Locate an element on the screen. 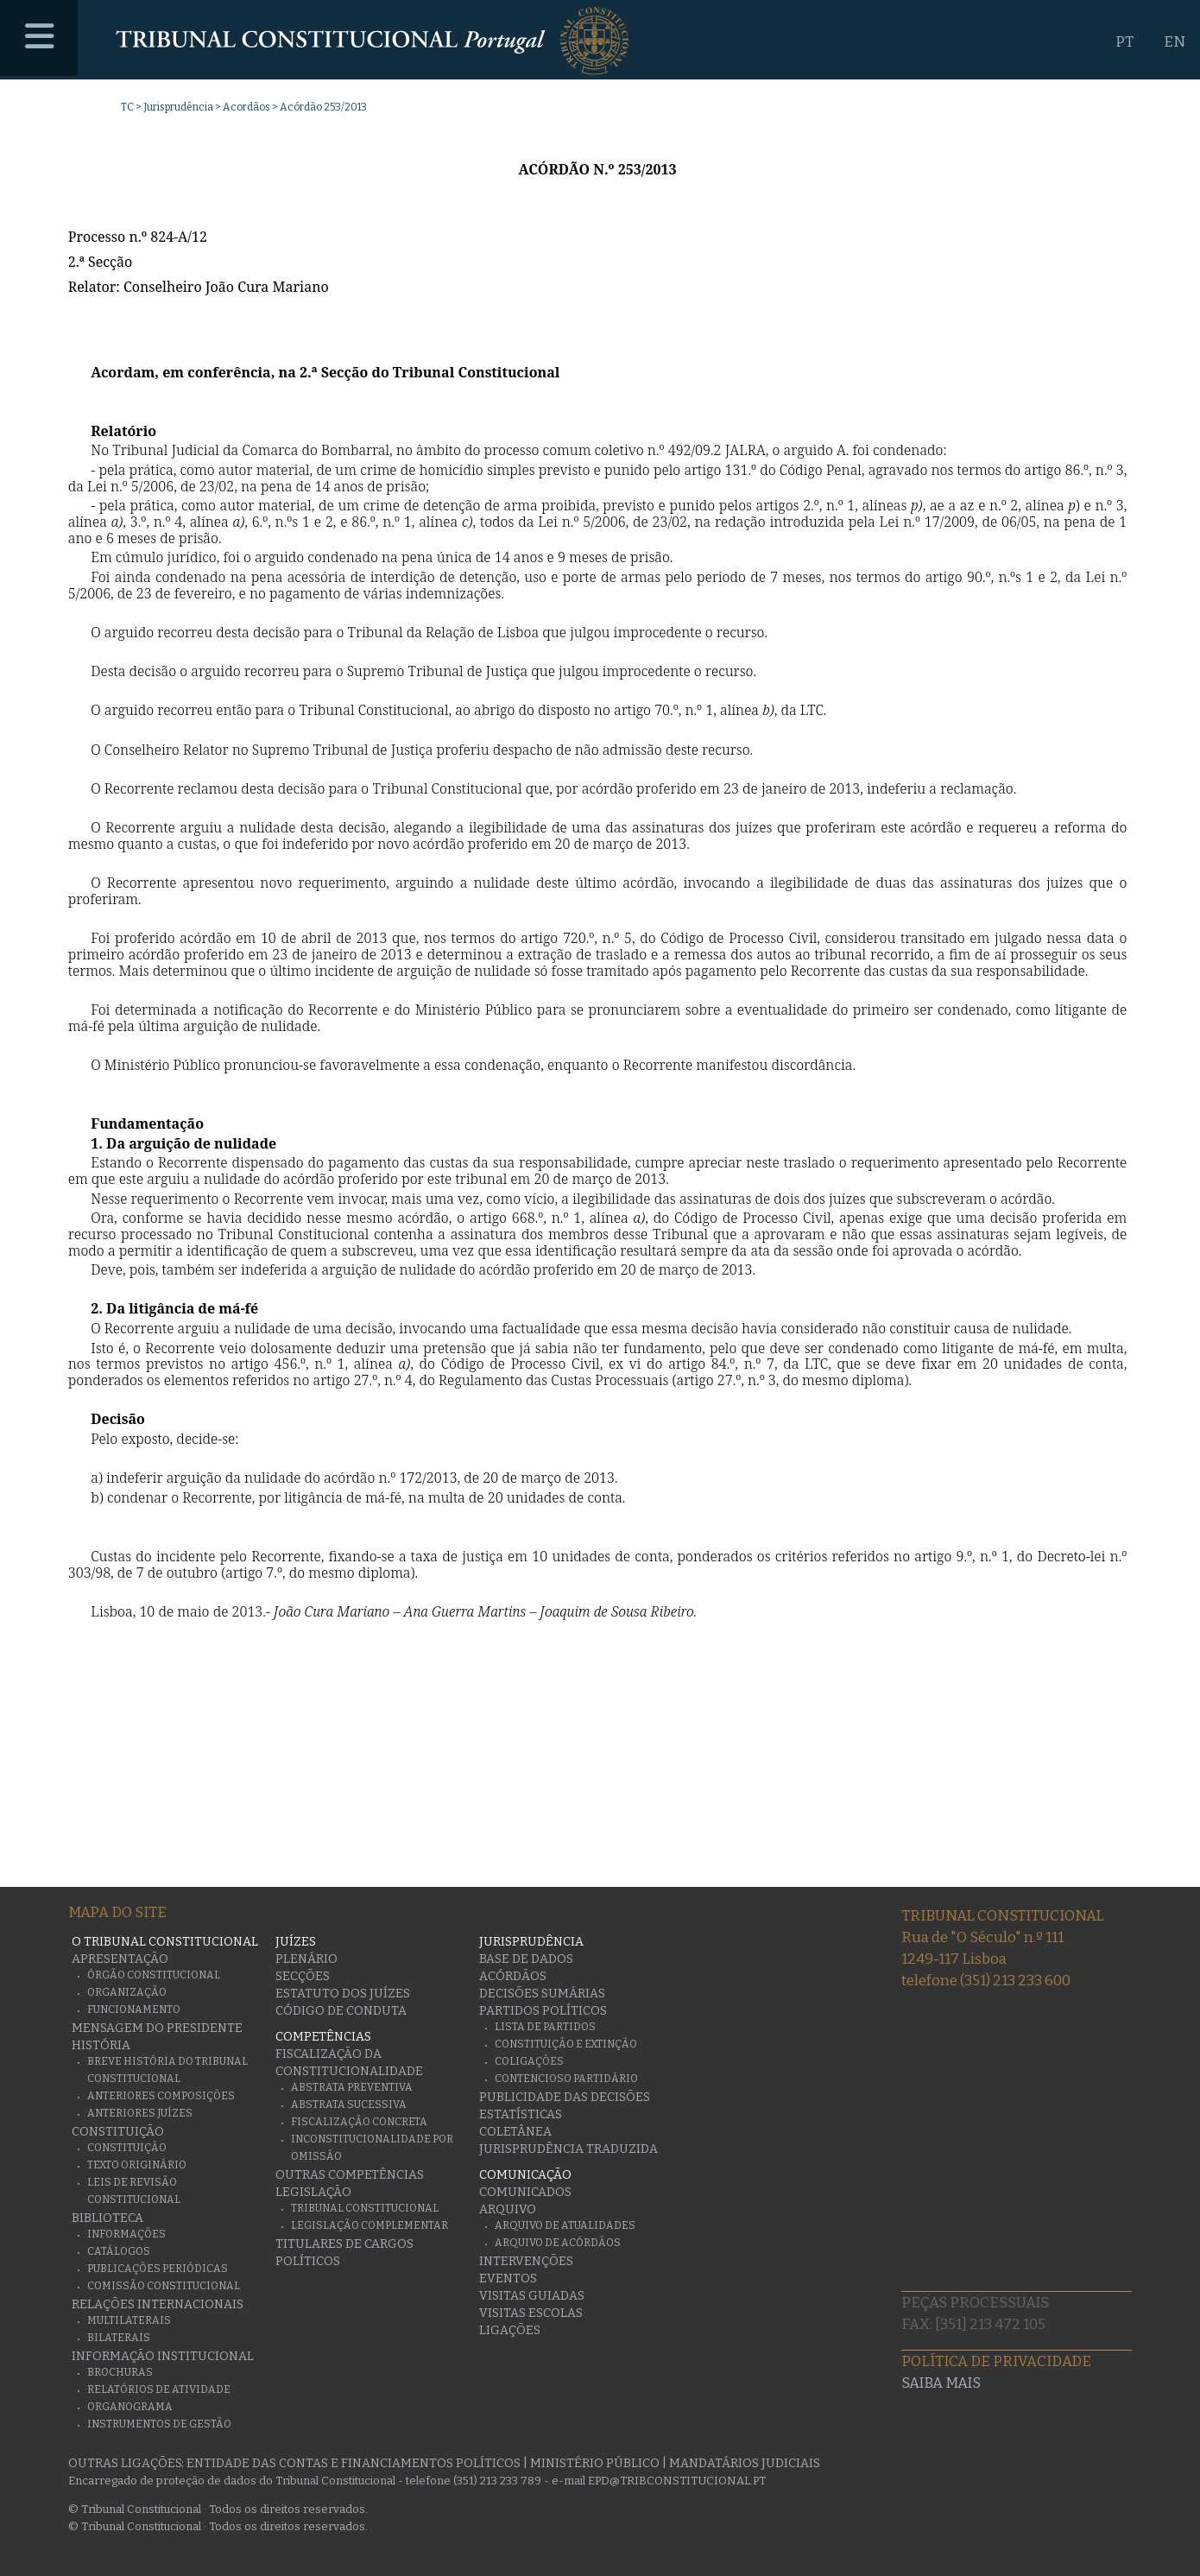 The image size is (1200, 2576). Publicidade das decisões is located at coordinates (564, 2097).